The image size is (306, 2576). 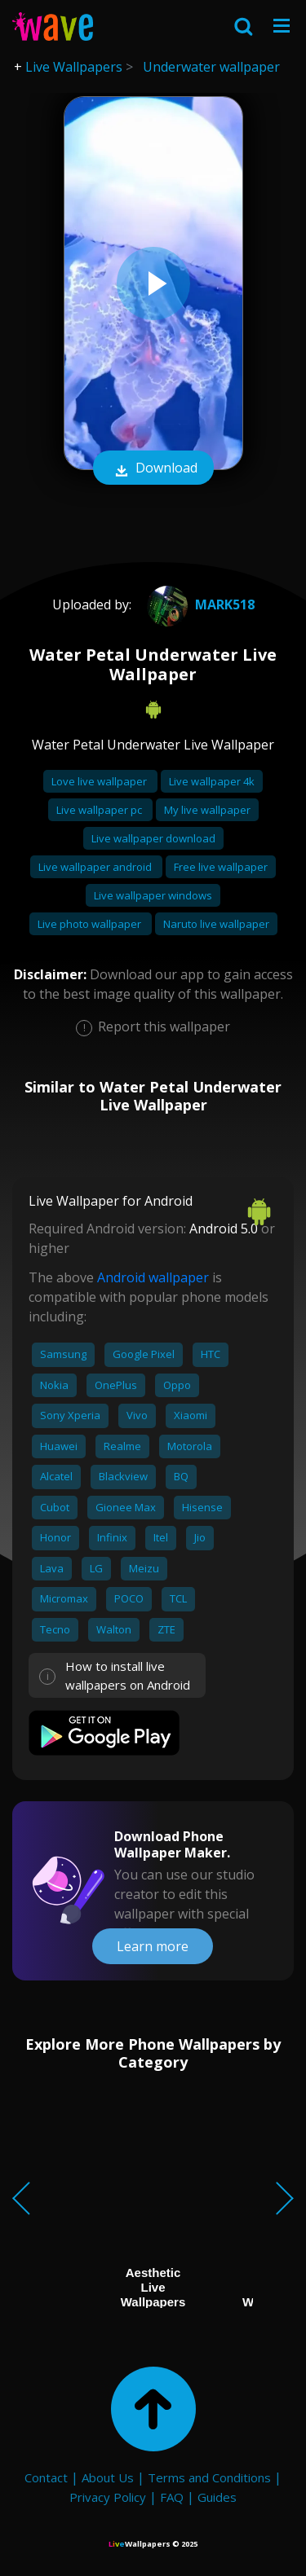 I want to click on Privacy Policy, so click(x=107, y=2497).